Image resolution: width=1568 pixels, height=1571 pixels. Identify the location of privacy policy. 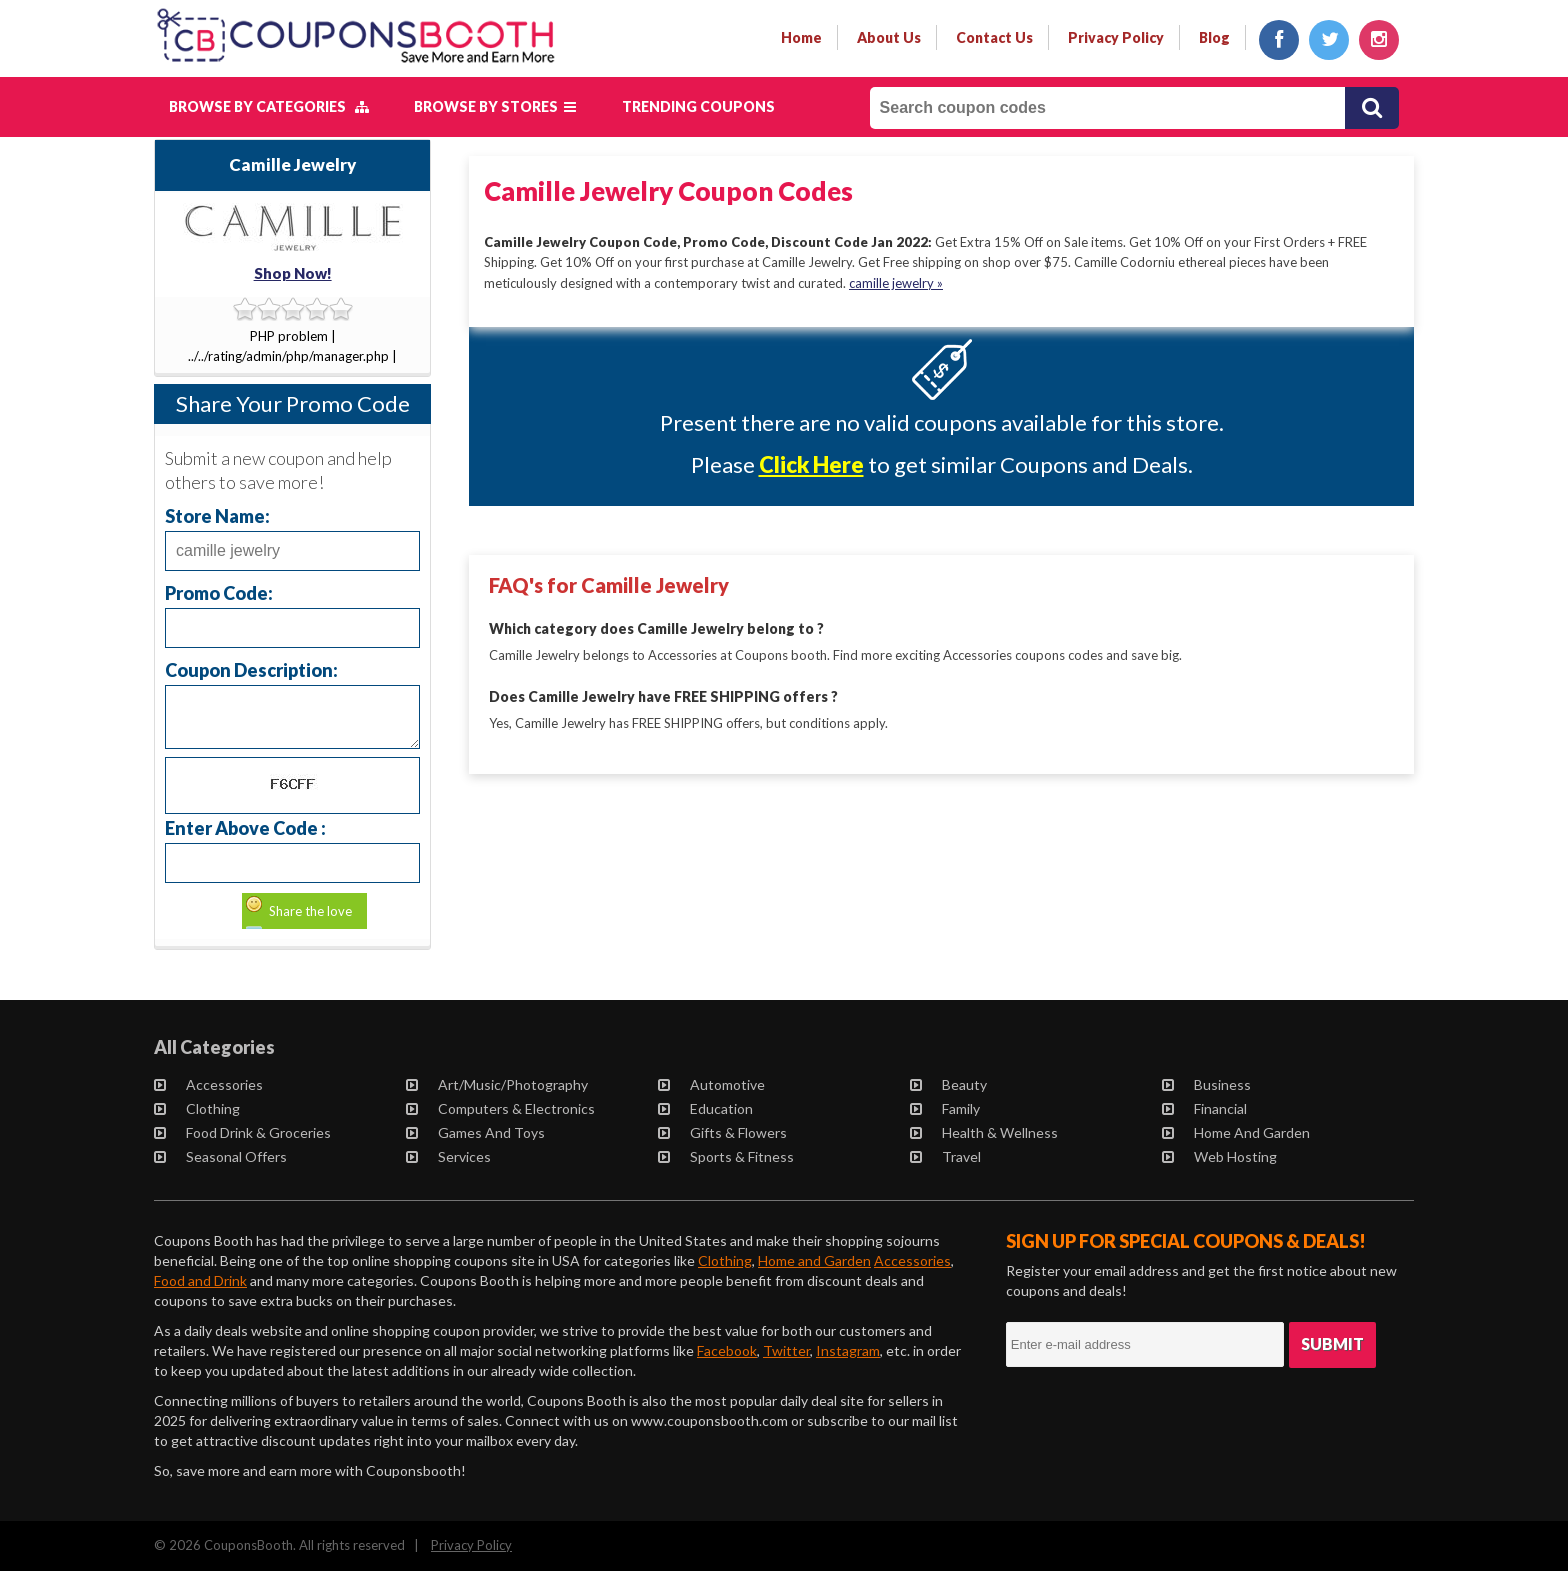
(1116, 37).